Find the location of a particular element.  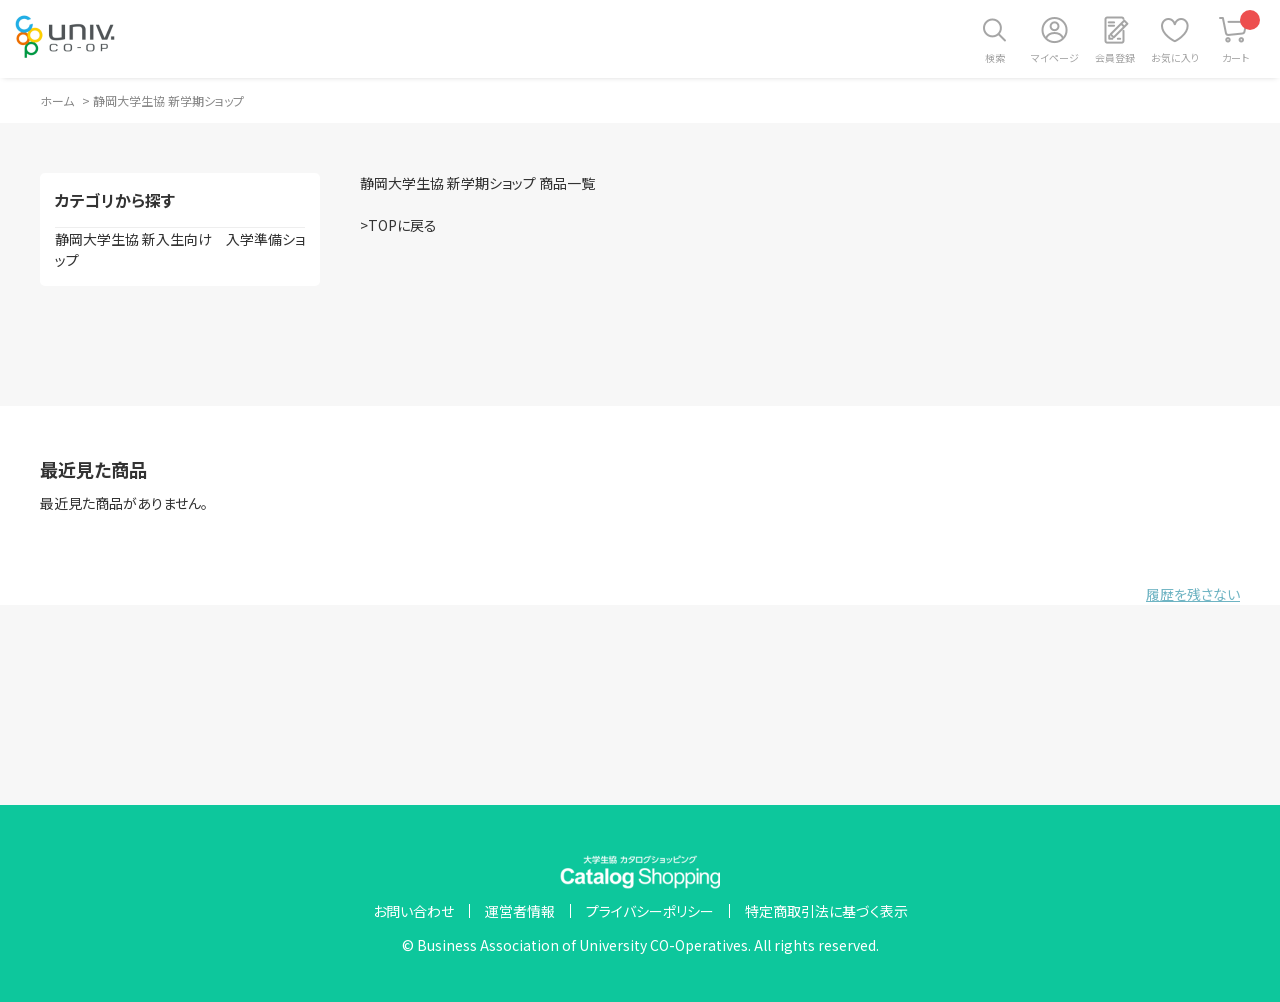

履歴を残さない is located at coordinates (1193, 594).